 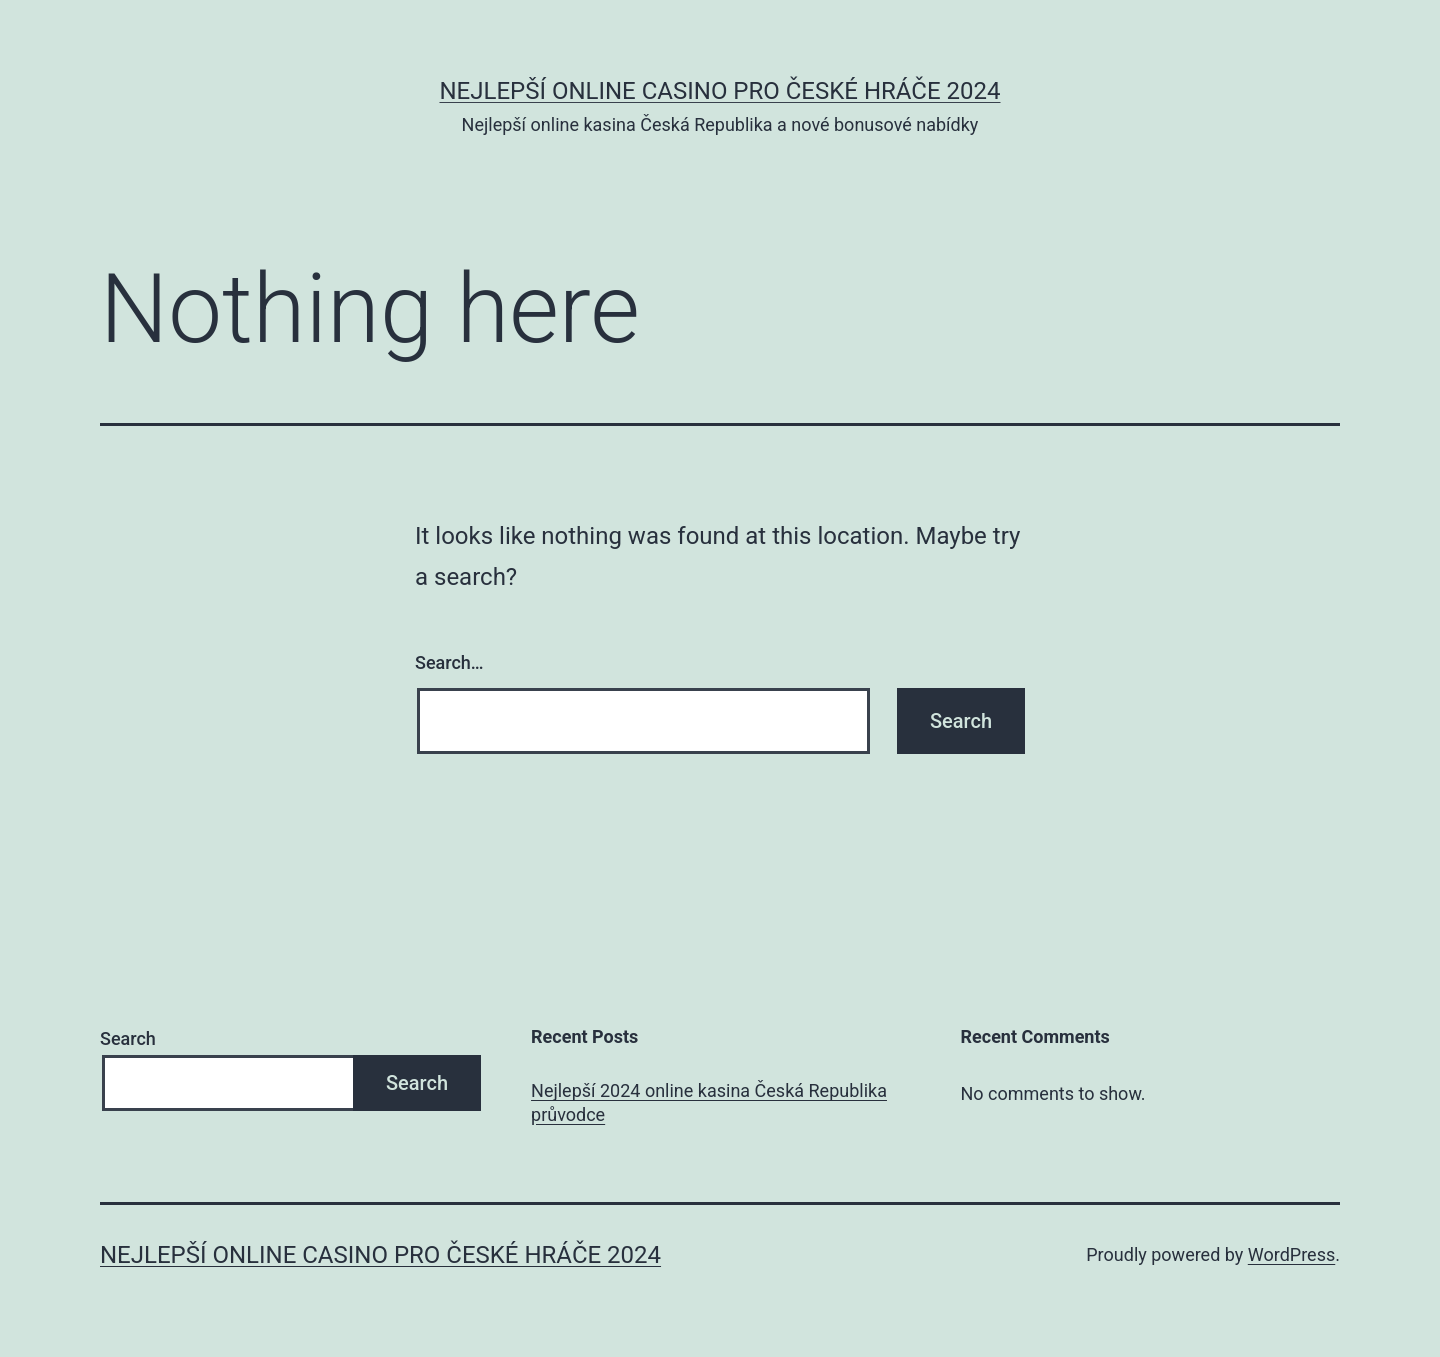 I want to click on Nejlepší online casino pro české hráče 2024, so click(x=719, y=91).